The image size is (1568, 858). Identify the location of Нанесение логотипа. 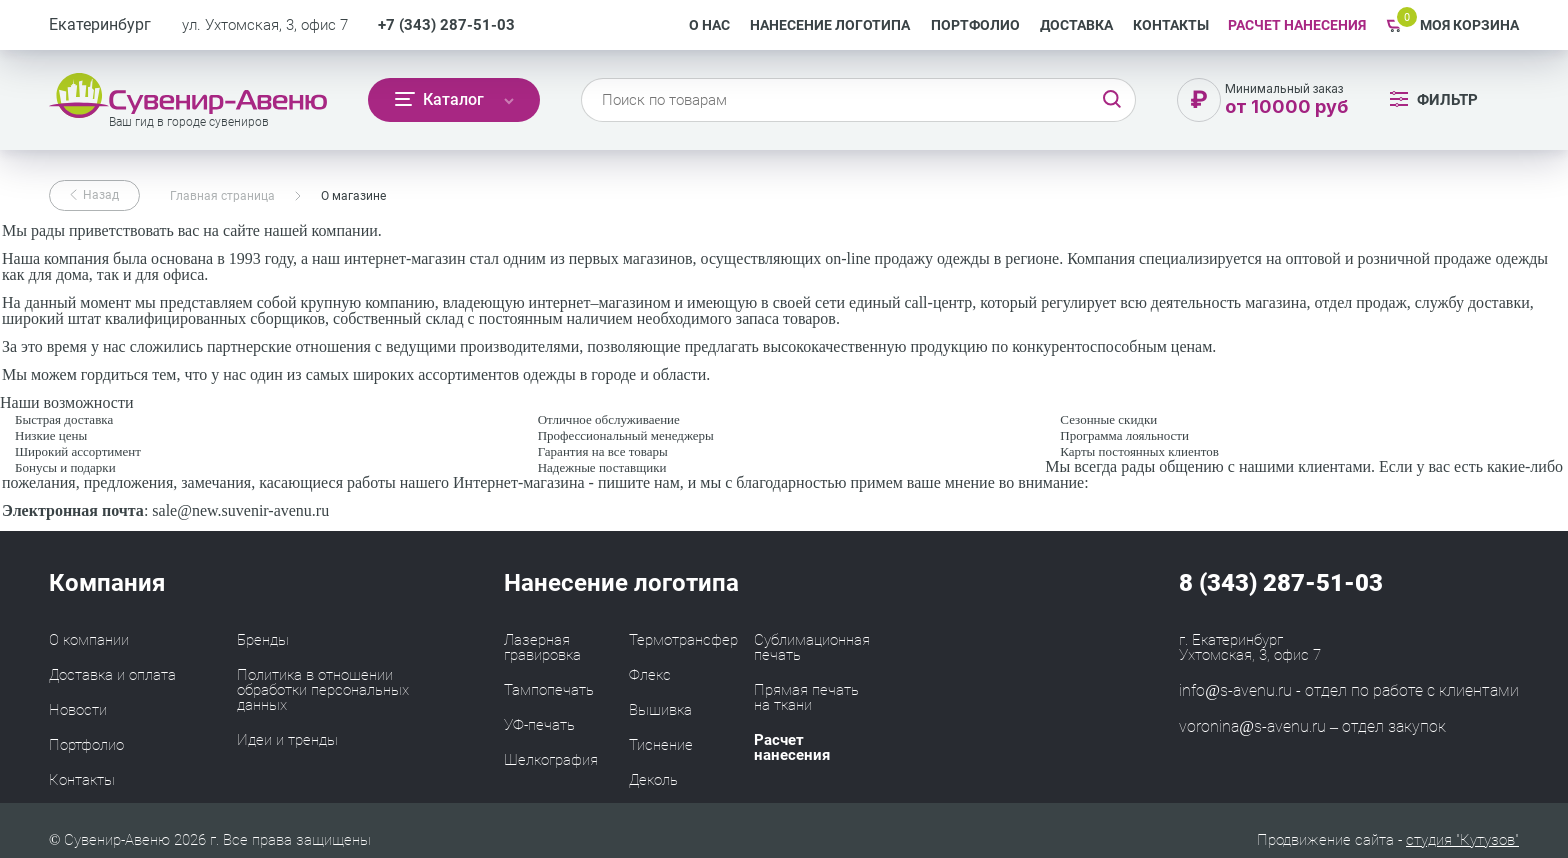
(830, 25).